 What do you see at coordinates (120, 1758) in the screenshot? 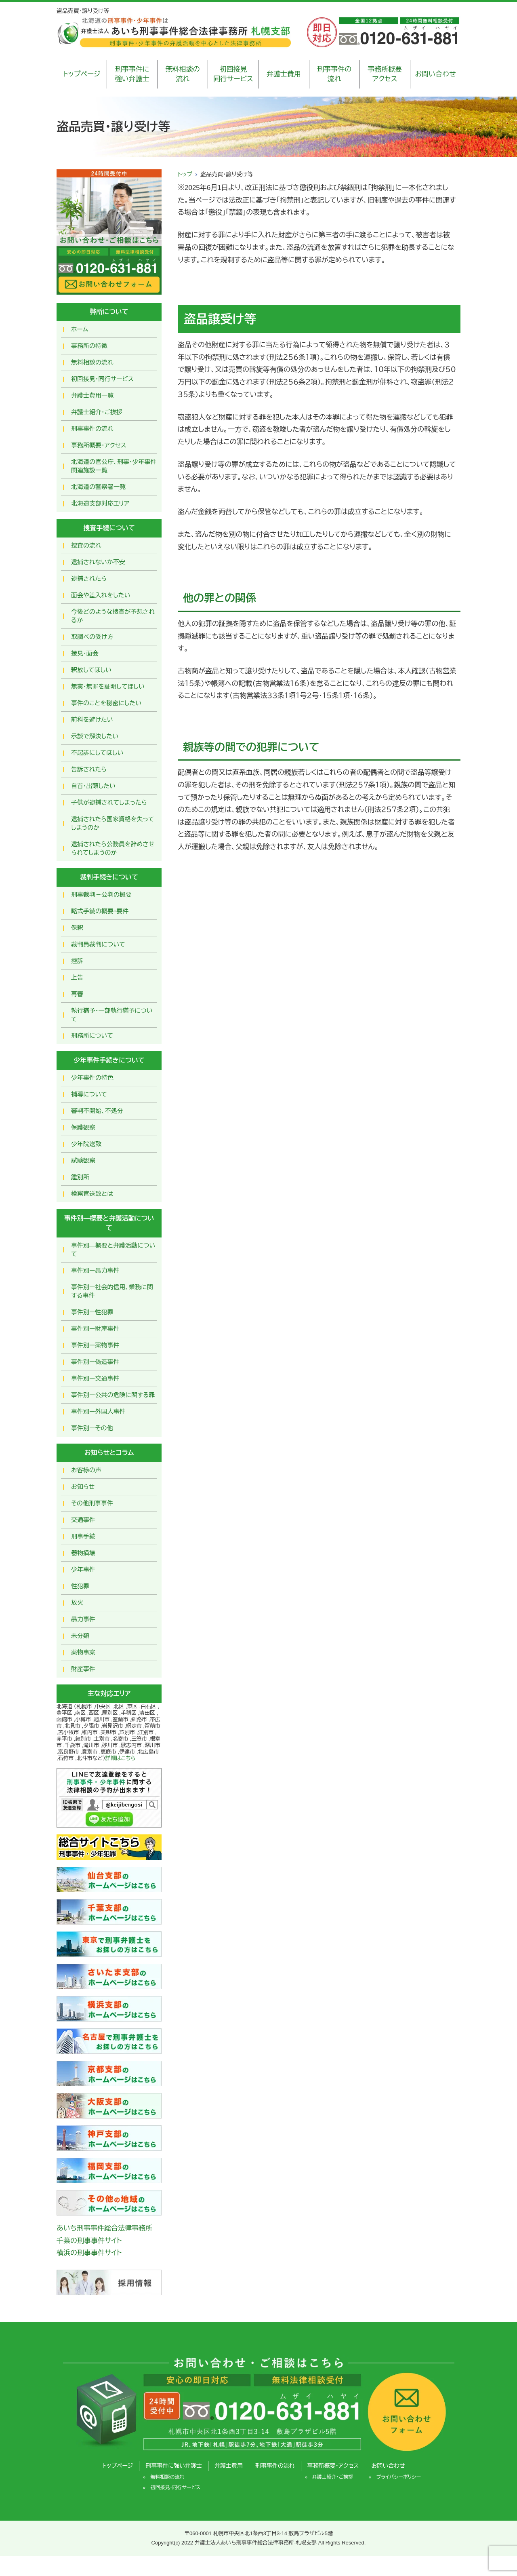
I see `詳細はこちら` at bounding box center [120, 1758].